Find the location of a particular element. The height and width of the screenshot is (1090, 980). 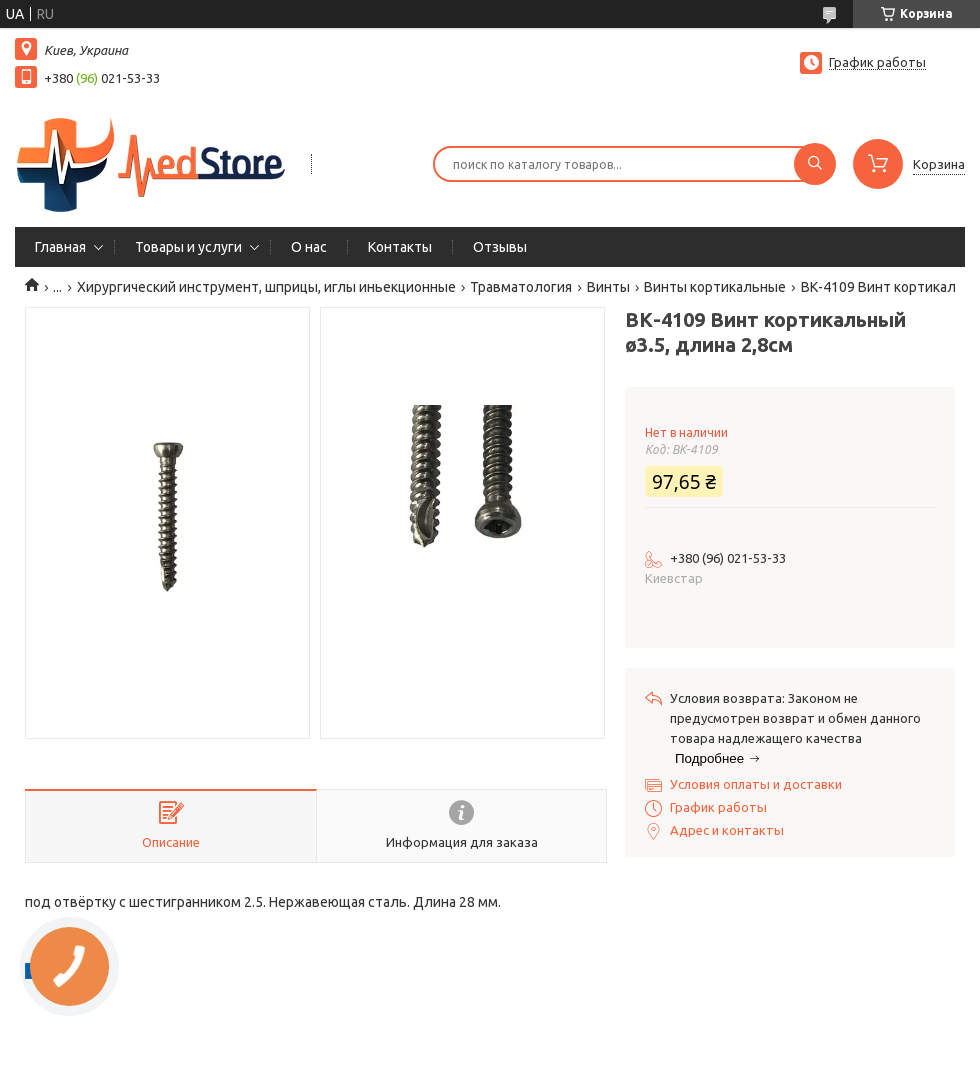

Хирургический инструмент, шприцы, иглы иньекционные is located at coordinates (266, 287).